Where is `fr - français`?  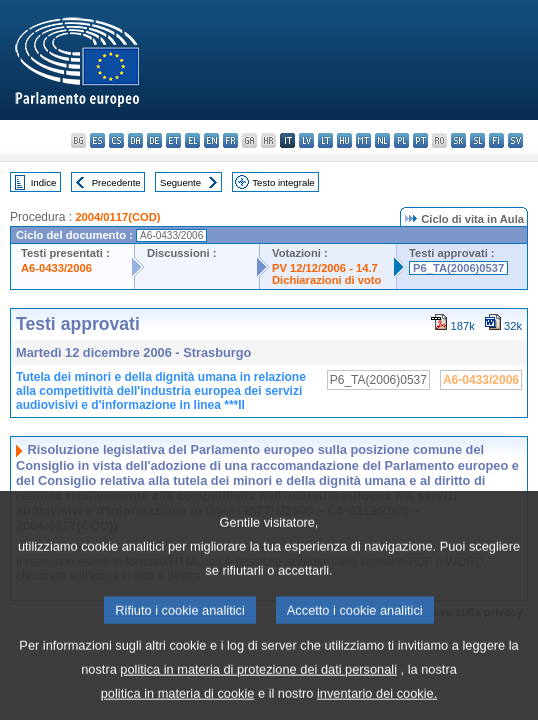
fr - français is located at coordinates (230, 140).